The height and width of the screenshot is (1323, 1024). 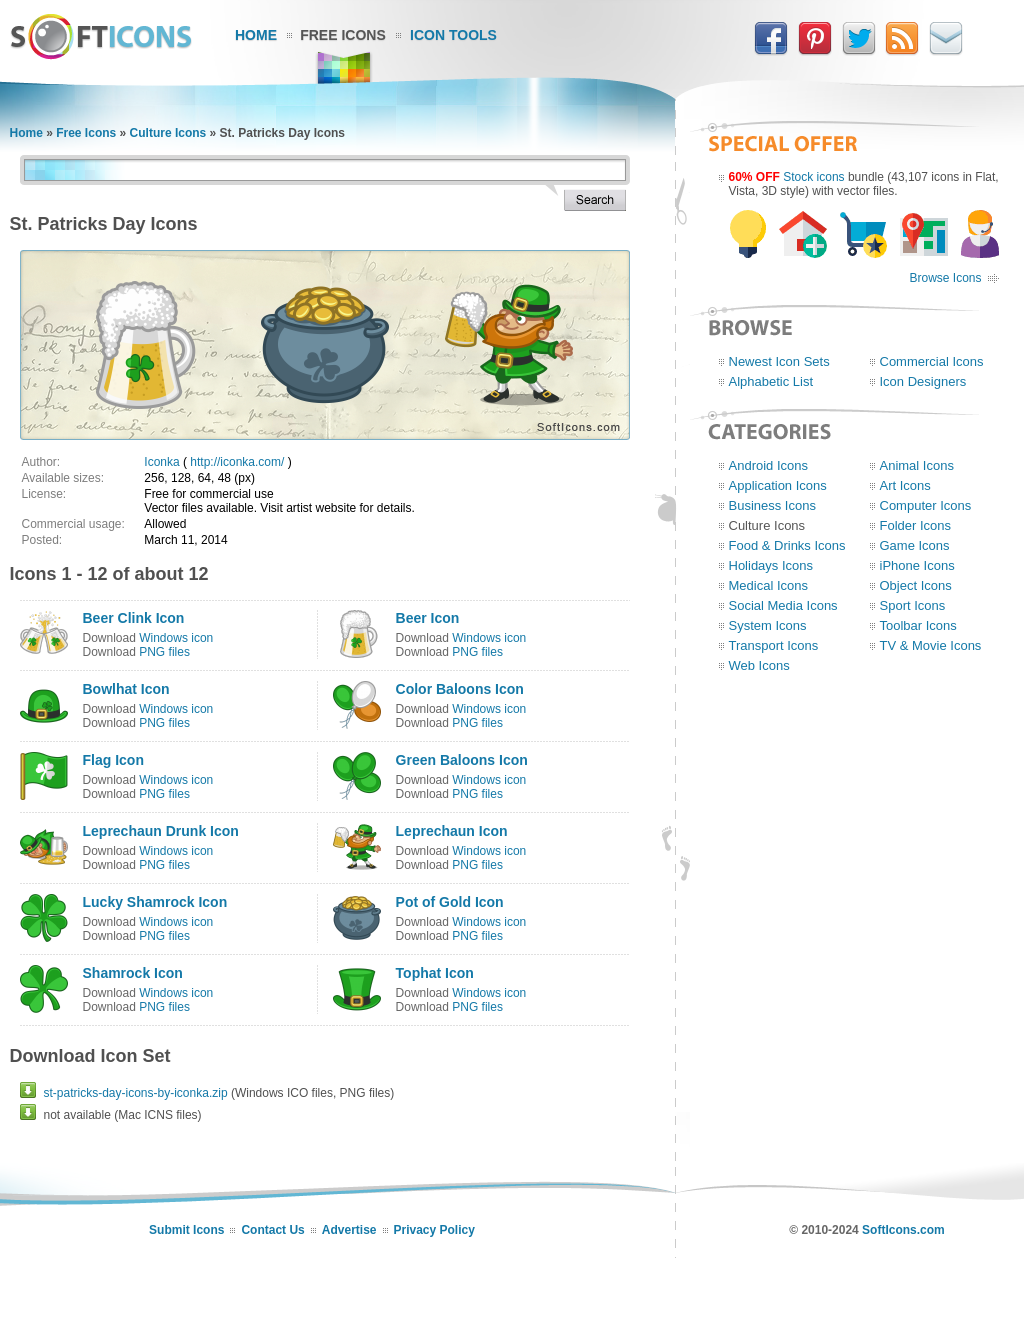 I want to click on Beer Clink Icon, so click(x=134, y=618).